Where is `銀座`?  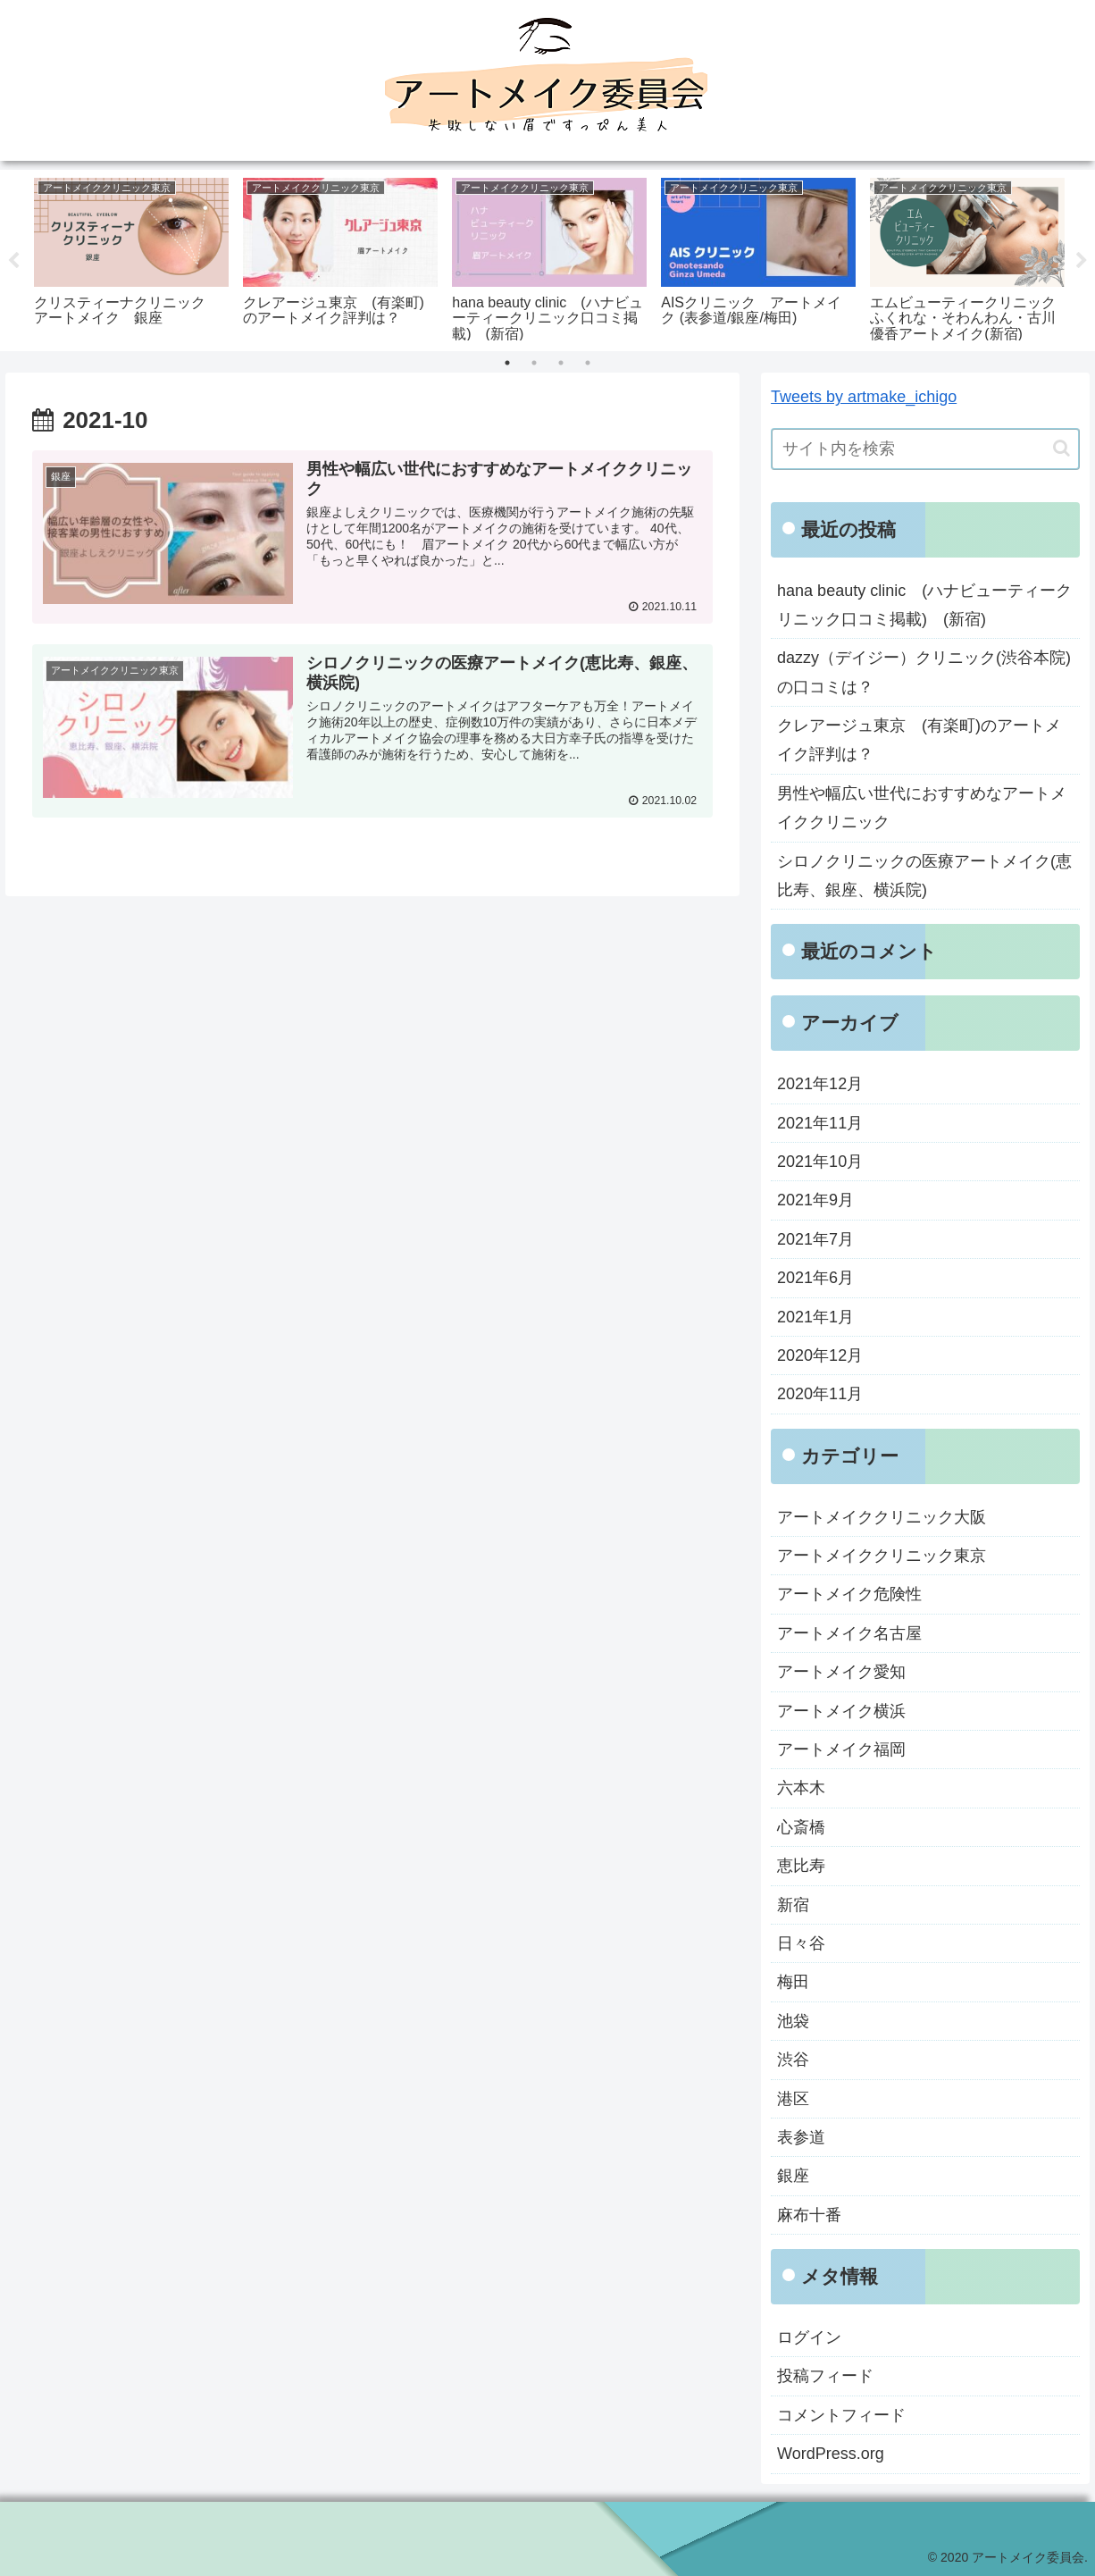 銀座 is located at coordinates (793, 2177).